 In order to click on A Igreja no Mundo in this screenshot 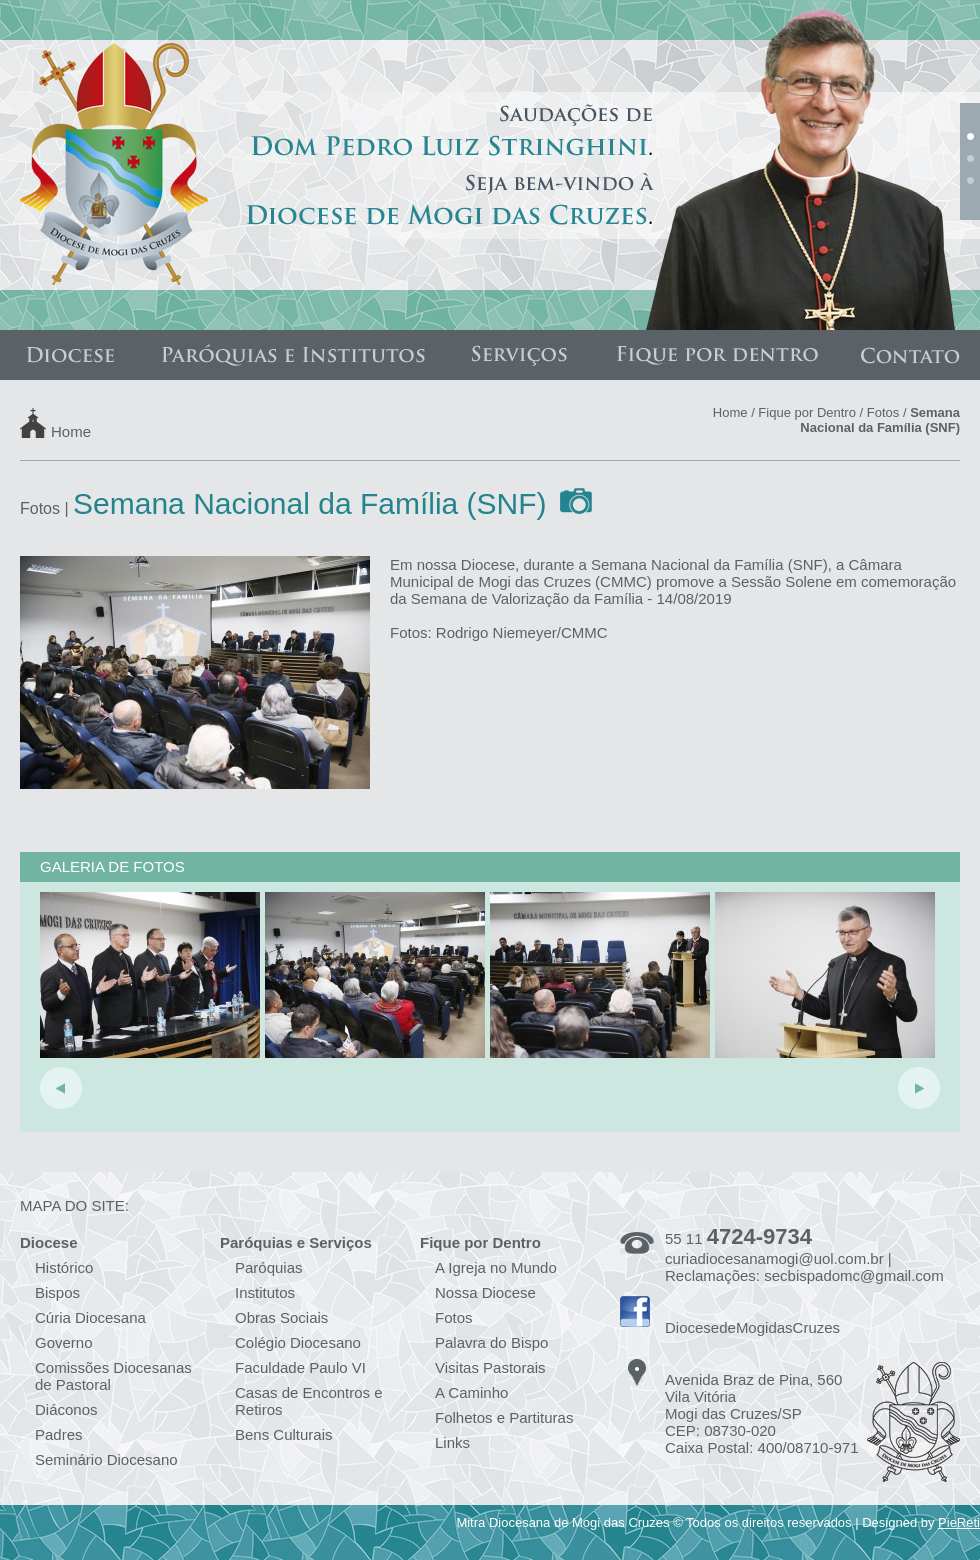, I will do `click(496, 1267)`.